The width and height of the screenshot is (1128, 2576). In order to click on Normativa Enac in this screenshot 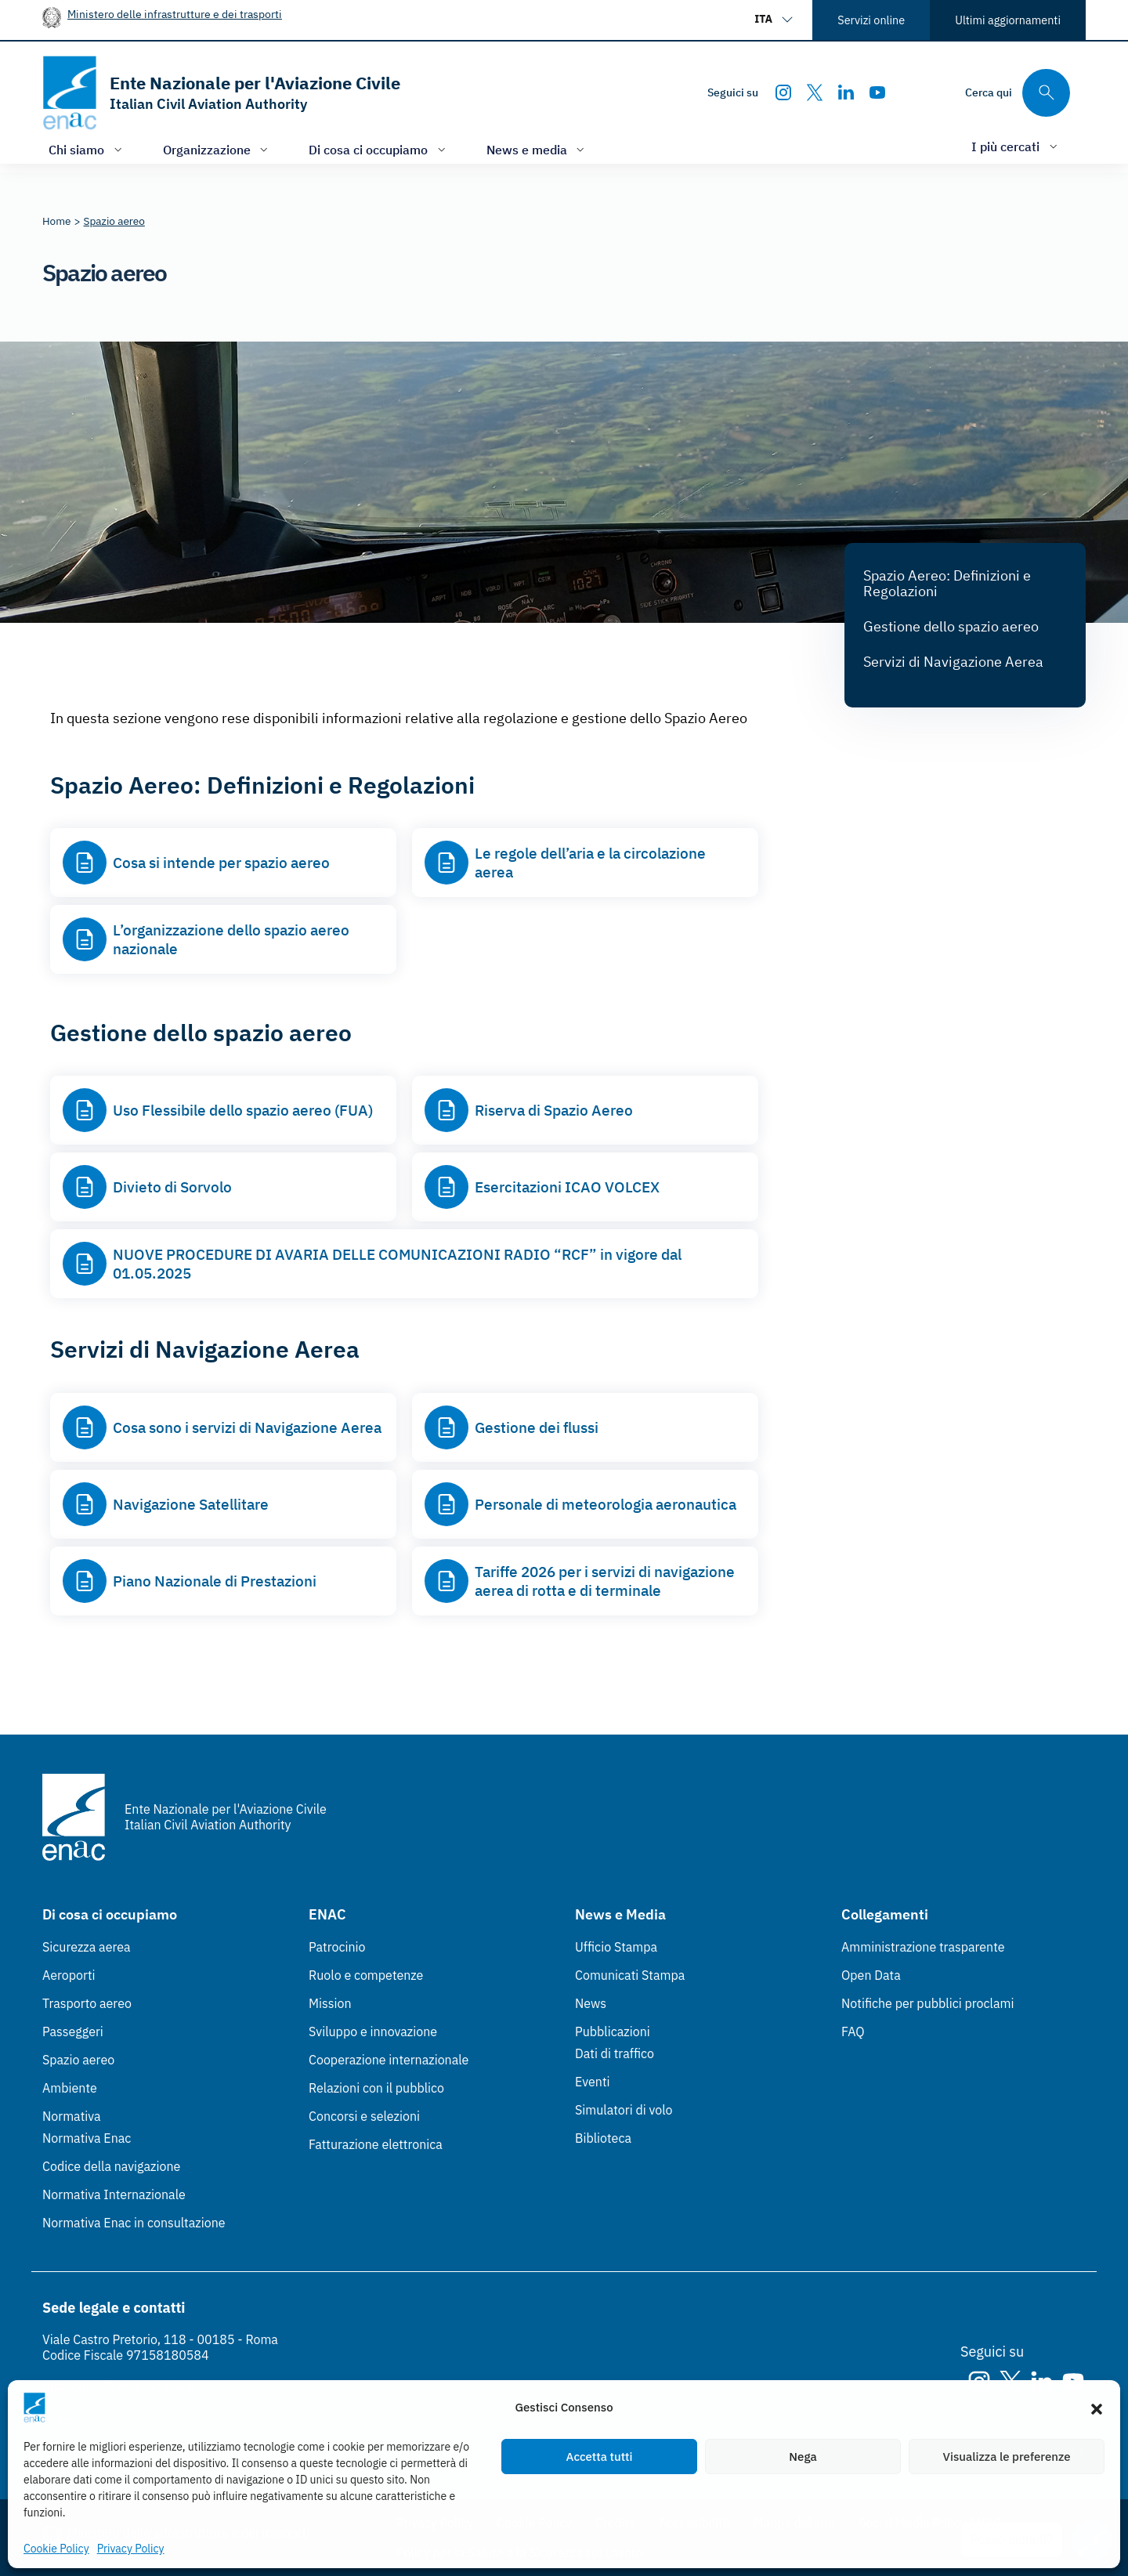, I will do `click(86, 2138)`.